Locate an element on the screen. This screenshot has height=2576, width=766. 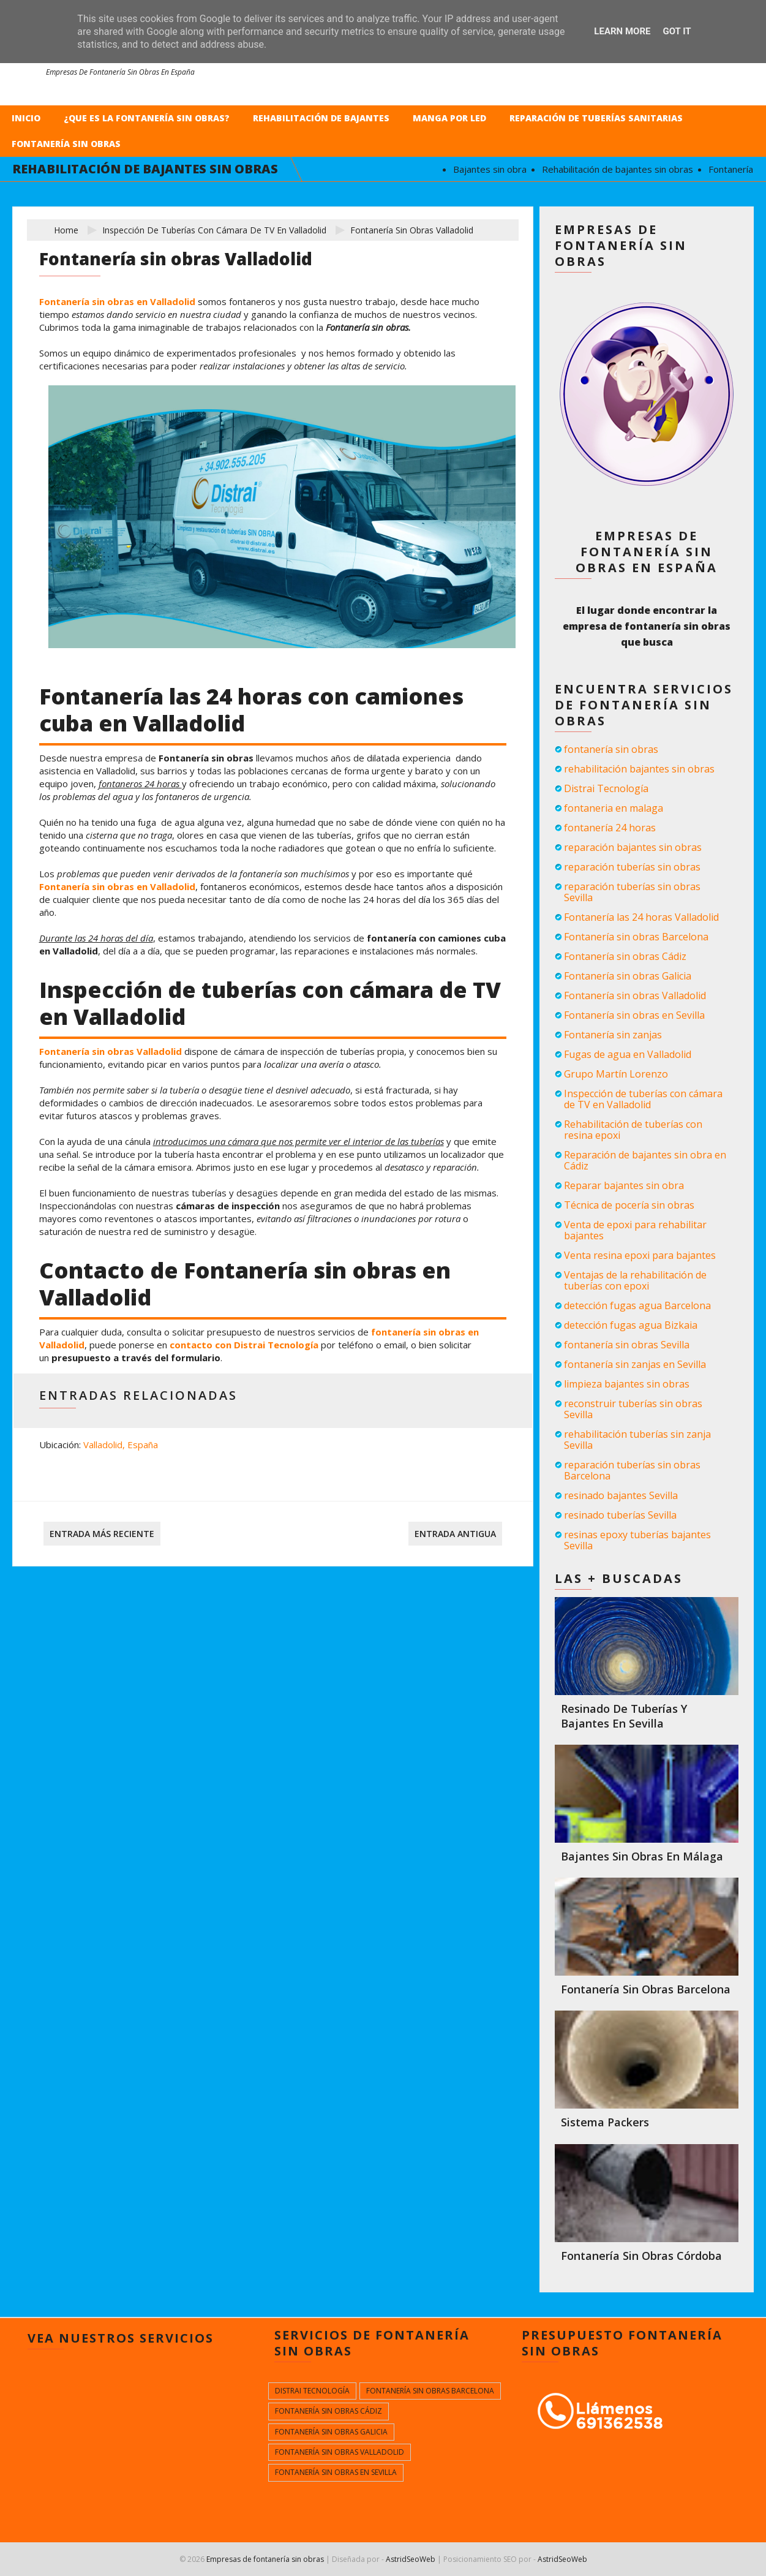
resinado bajantes Sevilla is located at coordinates (621, 1495).